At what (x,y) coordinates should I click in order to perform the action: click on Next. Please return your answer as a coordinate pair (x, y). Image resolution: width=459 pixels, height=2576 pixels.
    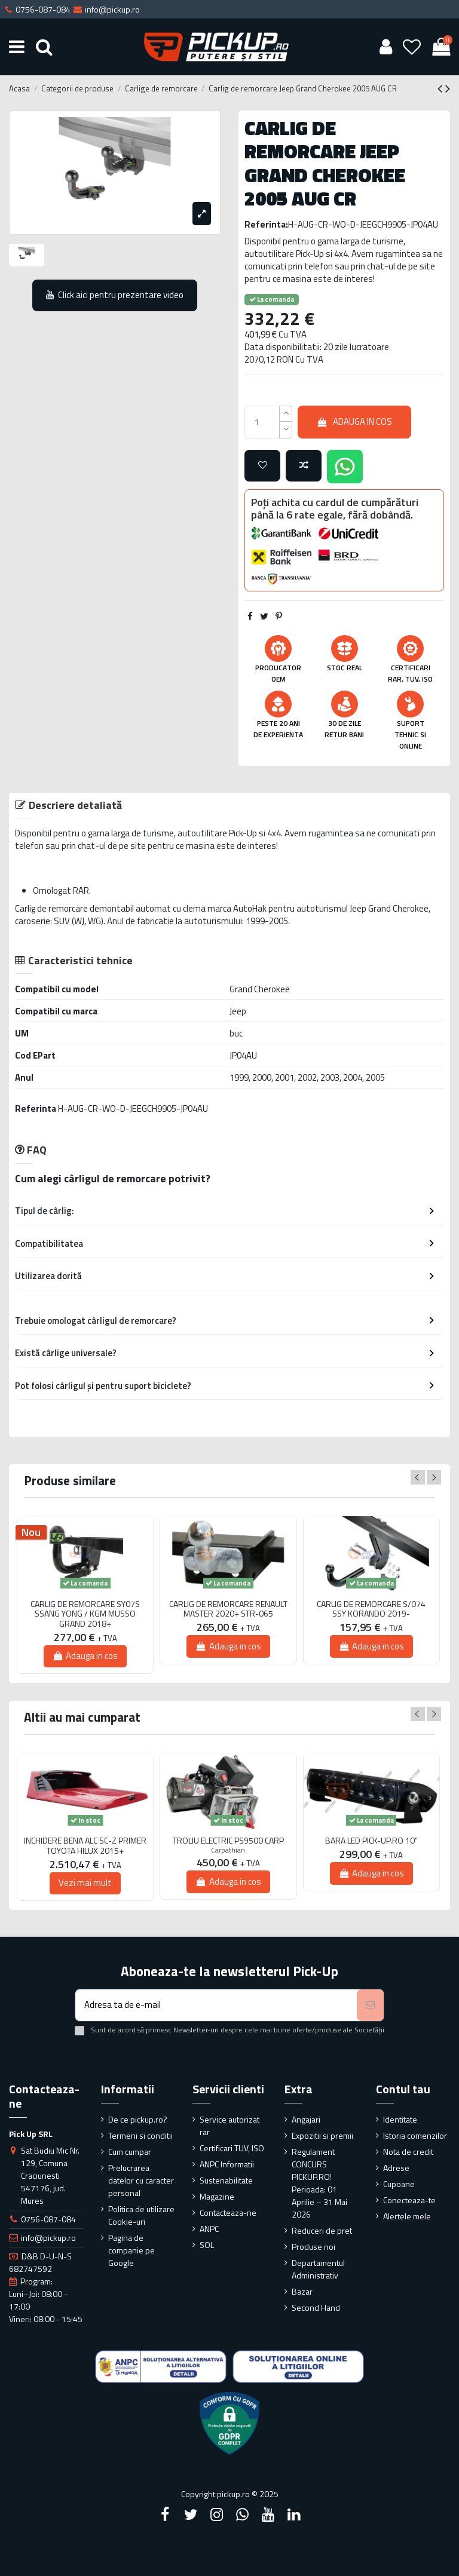
    Looking at the image, I should click on (434, 1477).